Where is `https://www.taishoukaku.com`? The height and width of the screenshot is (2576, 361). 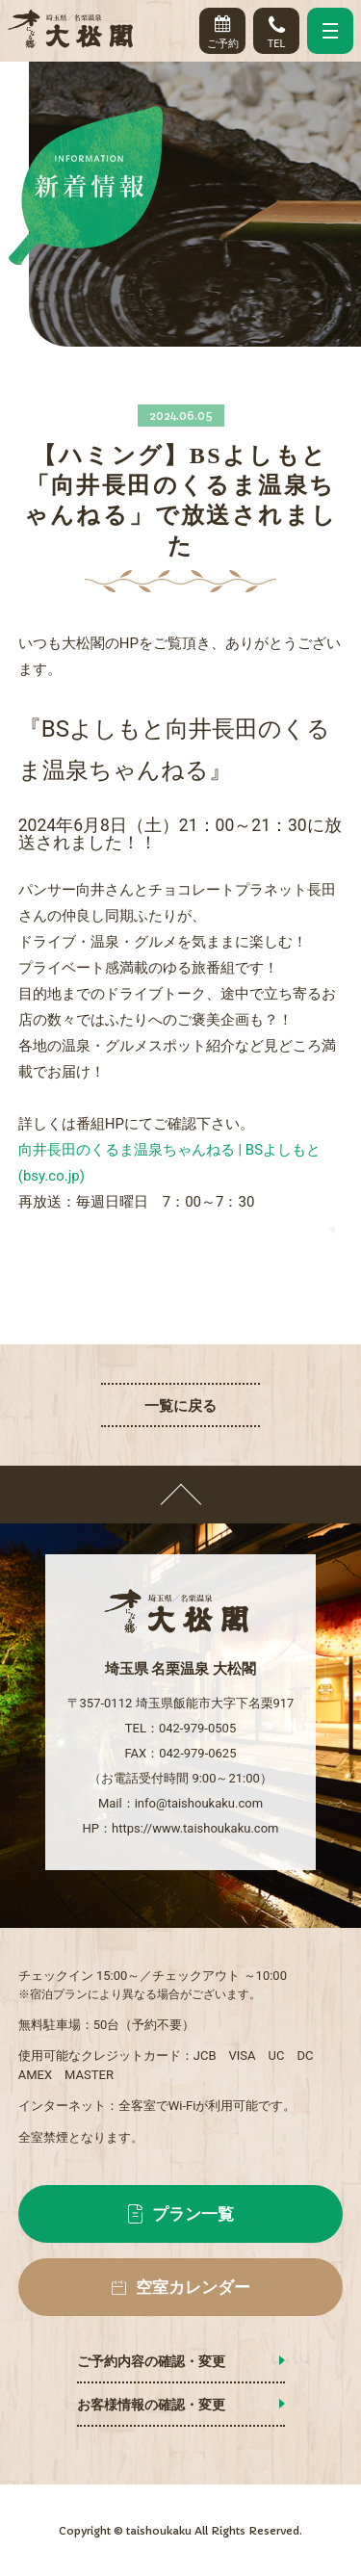 https://www.taishoukaku.com is located at coordinates (195, 1828).